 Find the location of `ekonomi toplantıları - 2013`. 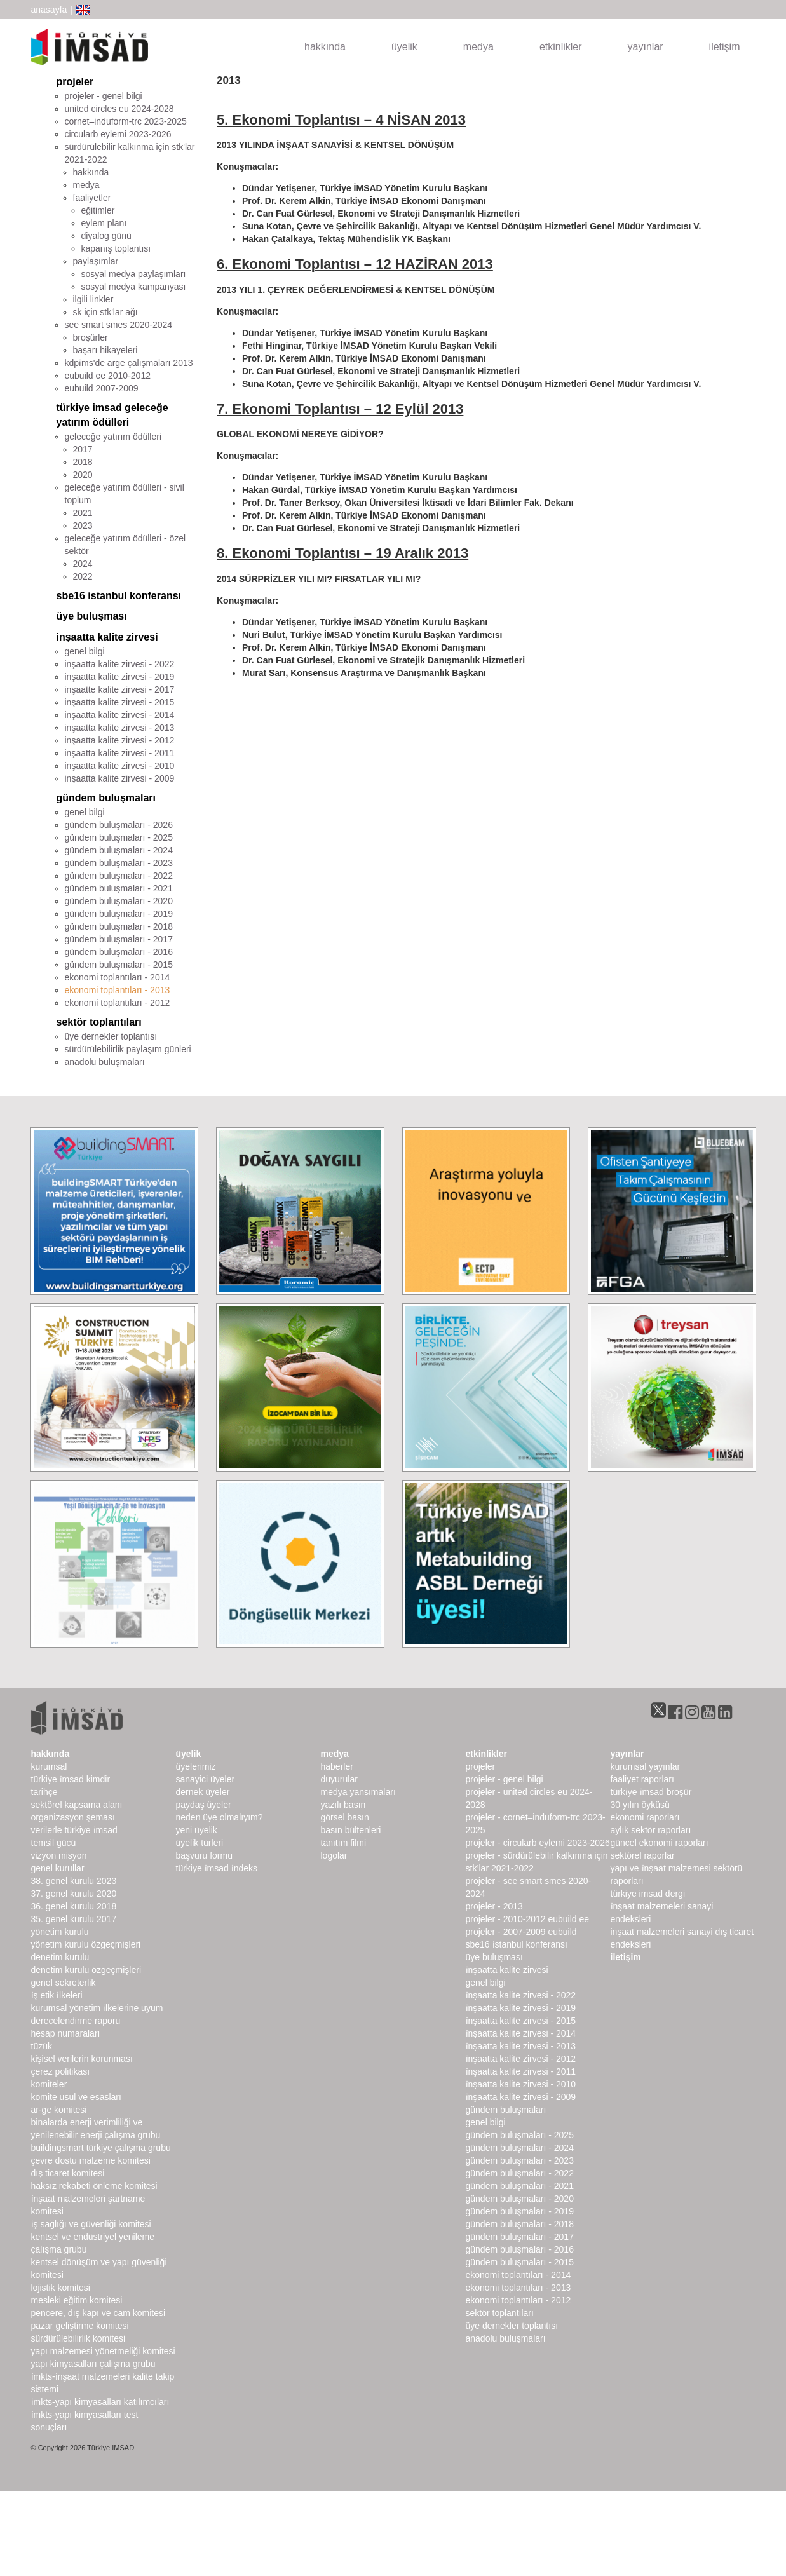

ekonomi toplantıları - 2013 is located at coordinates (117, 990).